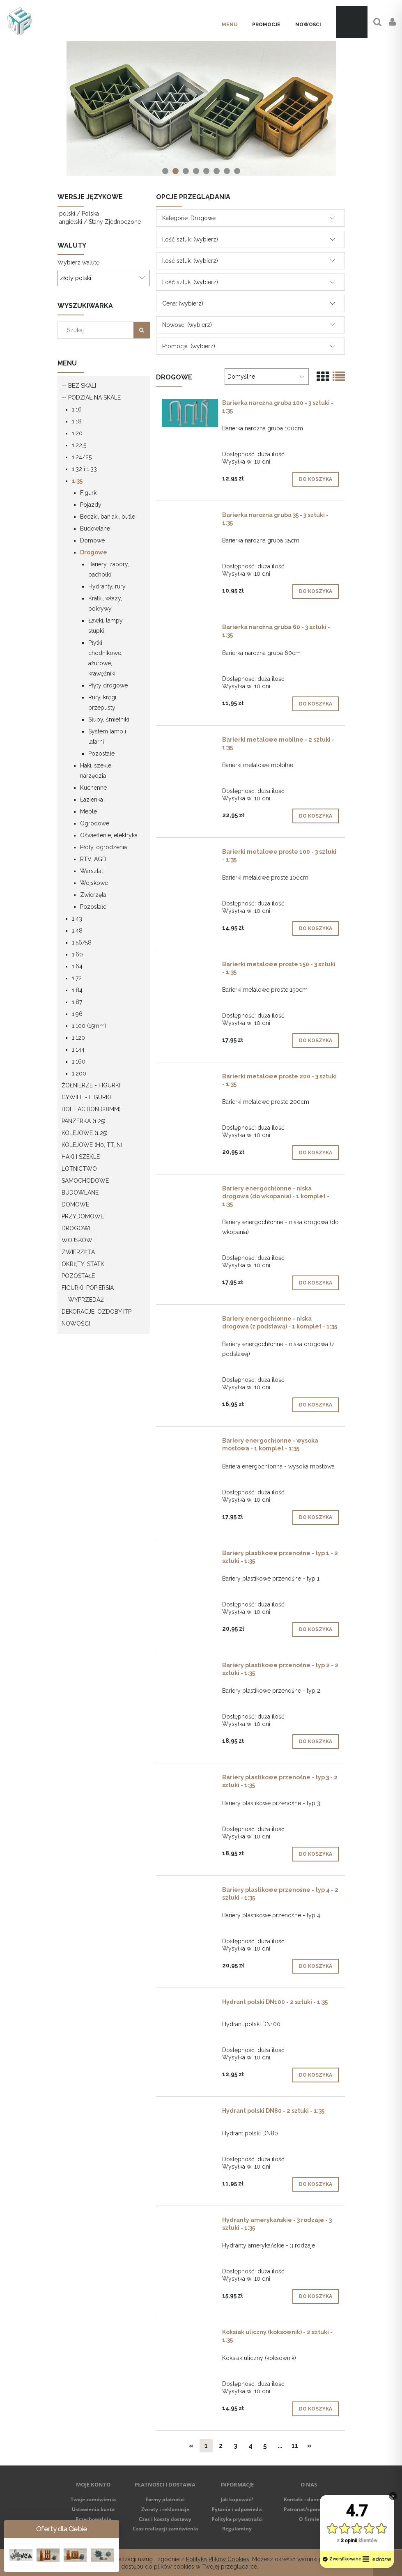  Describe the element at coordinates (88, 811) in the screenshot. I see `Meble` at that location.